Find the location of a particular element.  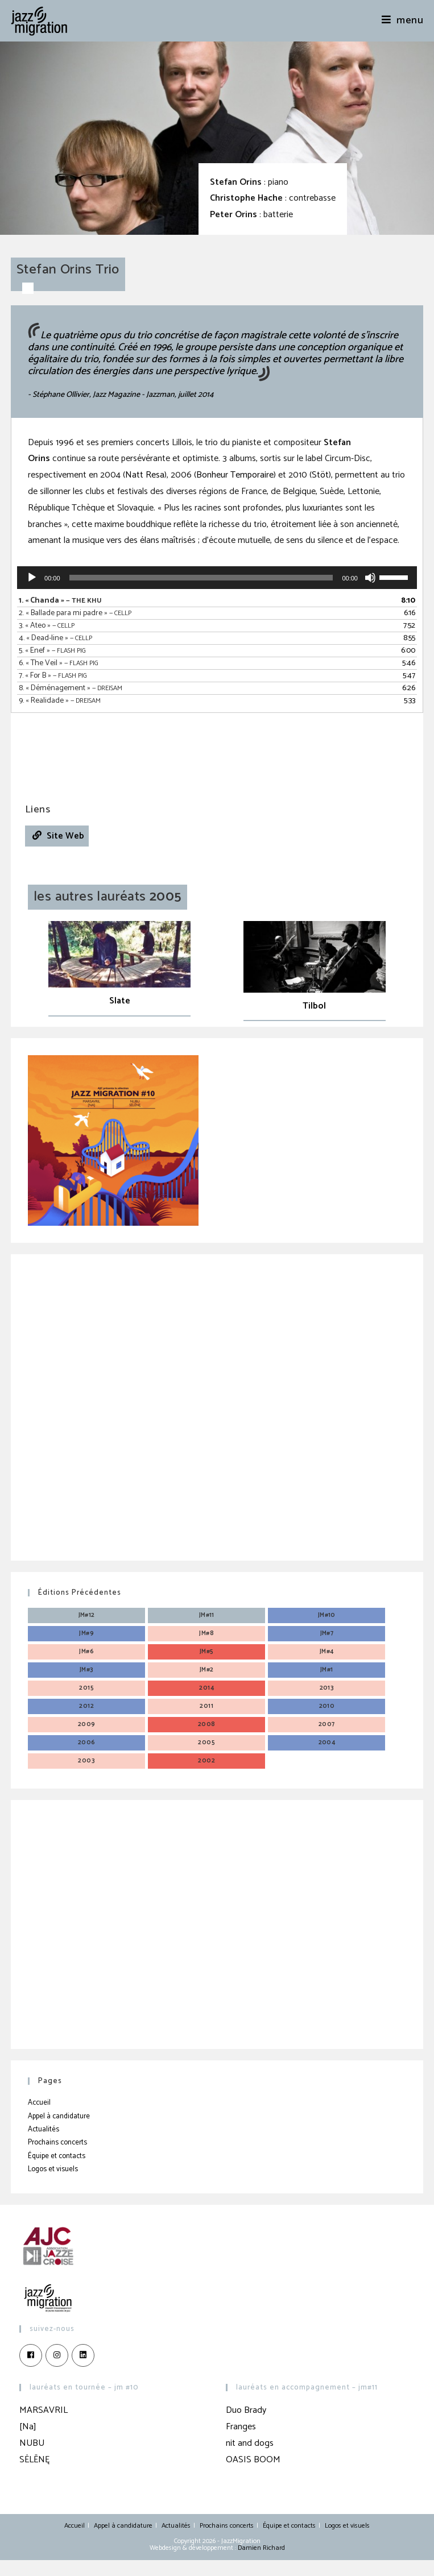

NUBU is located at coordinates (31, 2443).